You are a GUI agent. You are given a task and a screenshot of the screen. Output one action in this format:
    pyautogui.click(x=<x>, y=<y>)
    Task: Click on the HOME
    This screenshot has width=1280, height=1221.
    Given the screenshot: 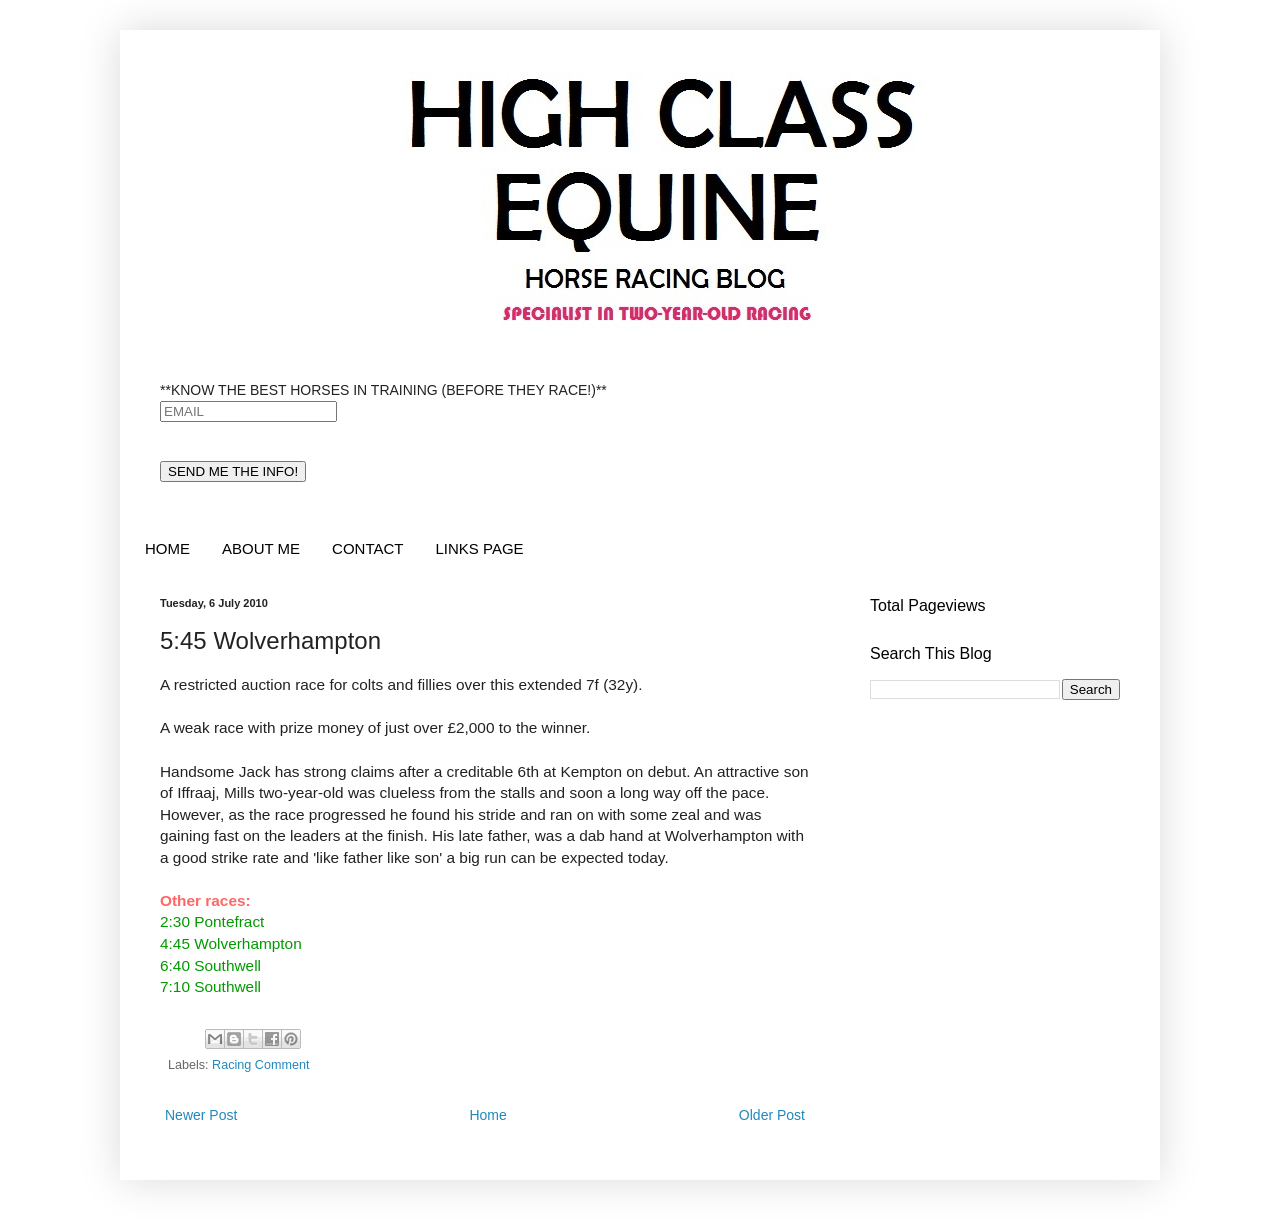 What is the action you would take?
    pyautogui.click(x=167, y=548)
    